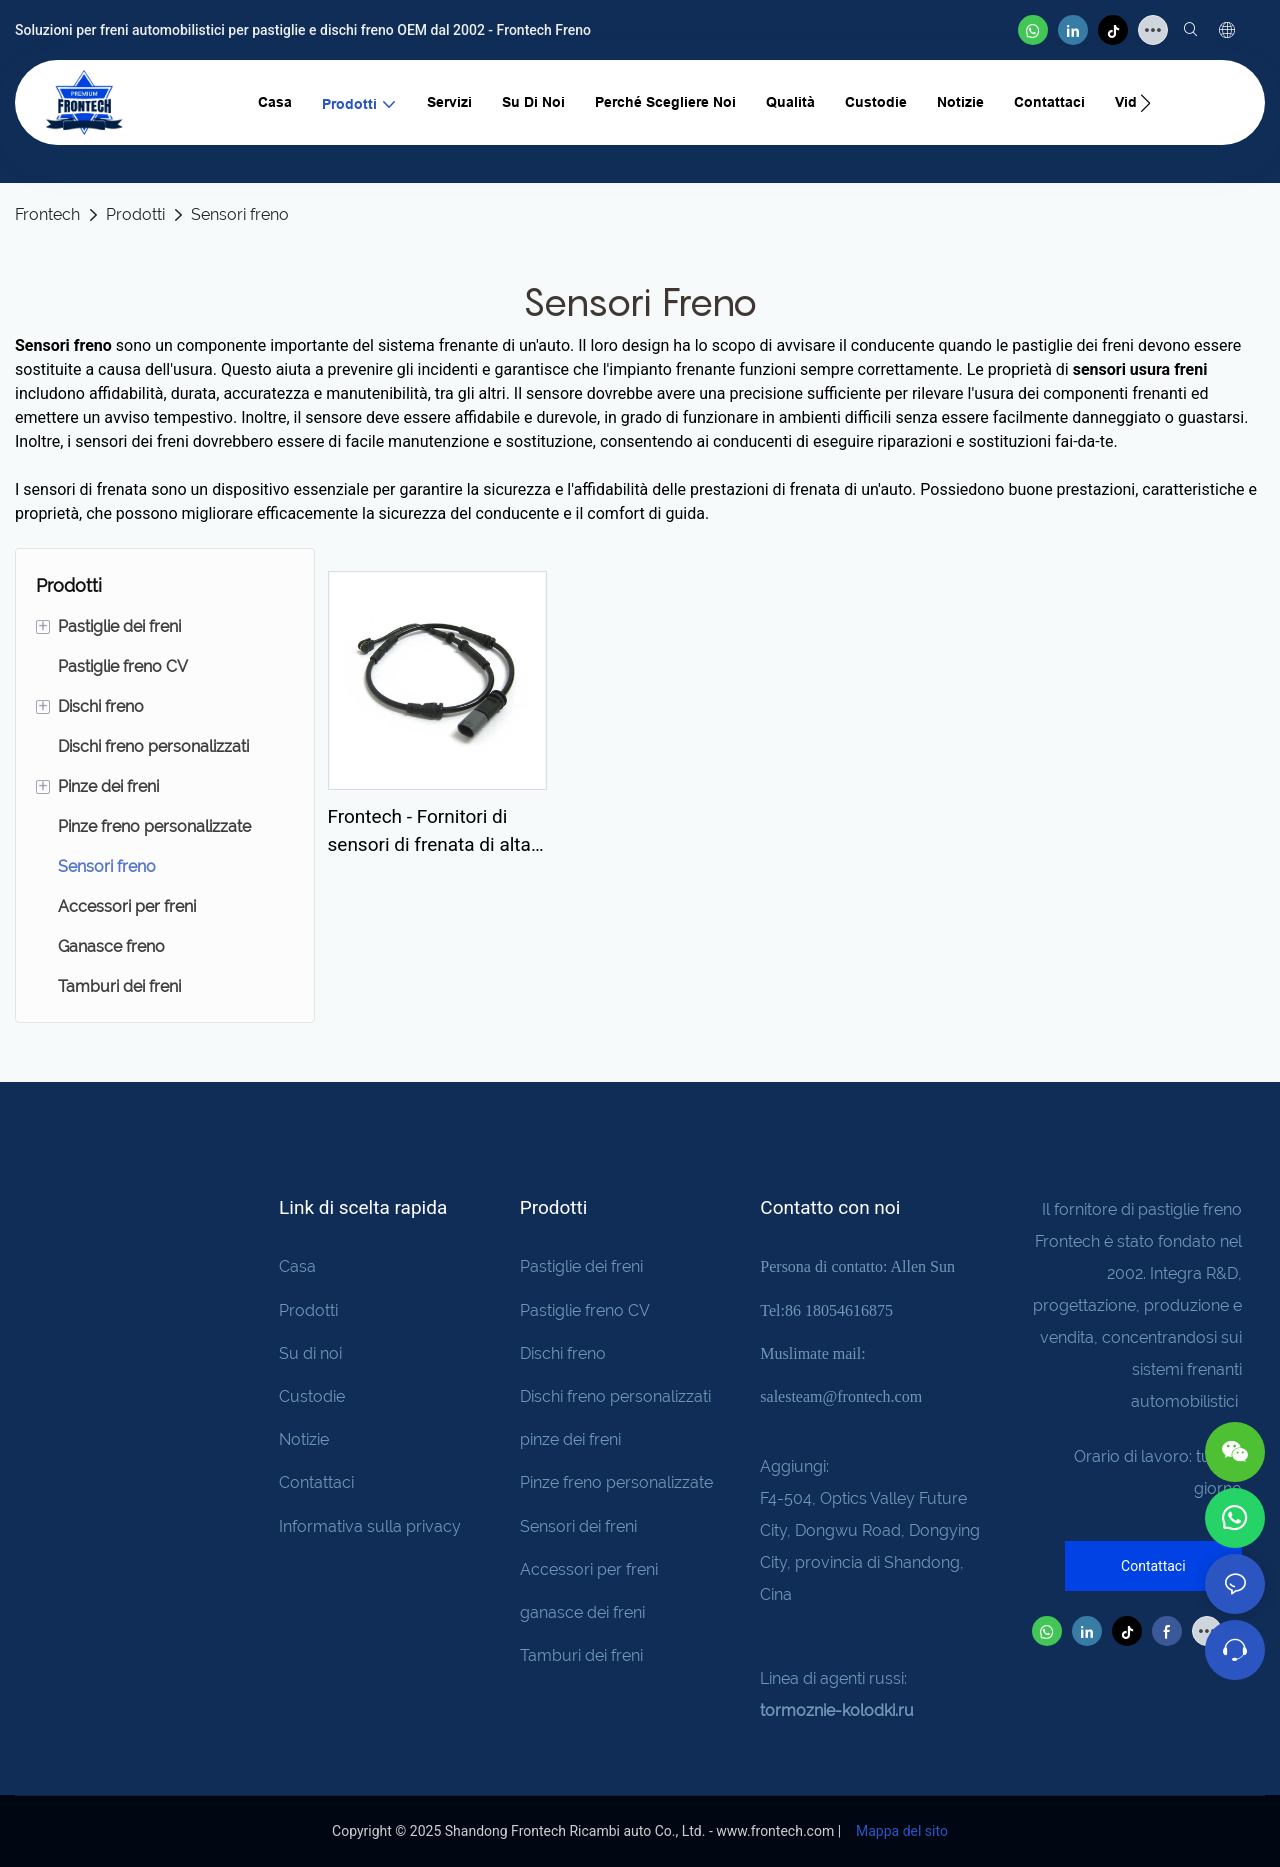  What do you see at coordinates (316, 1482) in the screenshot?
I see `Contattaci` at bounding box center [316, 1482].